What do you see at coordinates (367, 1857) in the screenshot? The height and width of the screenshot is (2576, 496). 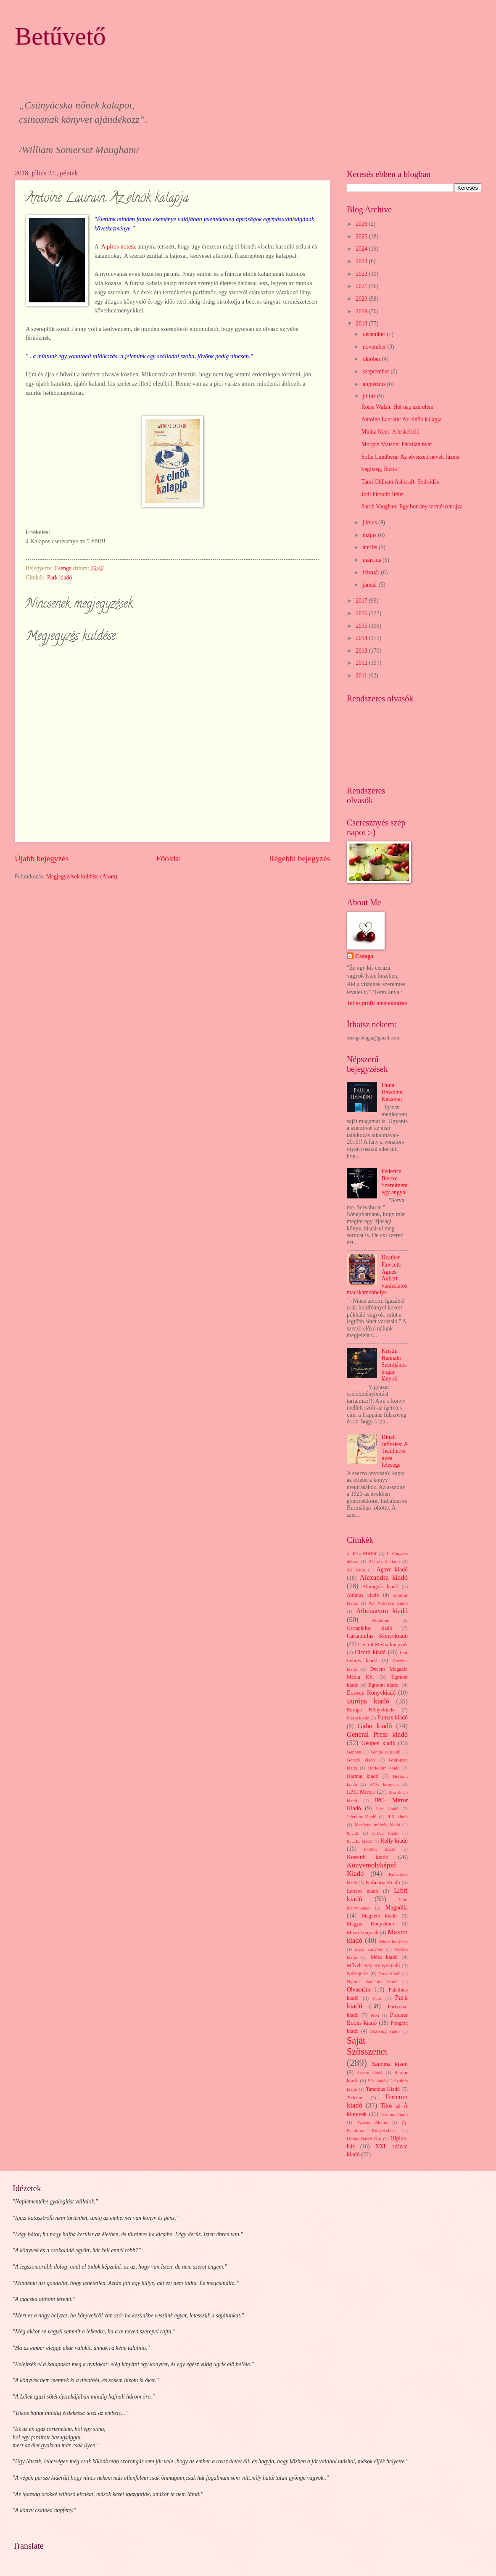 I see `Kossuth kiadó` at bounding box center [367, 1857].